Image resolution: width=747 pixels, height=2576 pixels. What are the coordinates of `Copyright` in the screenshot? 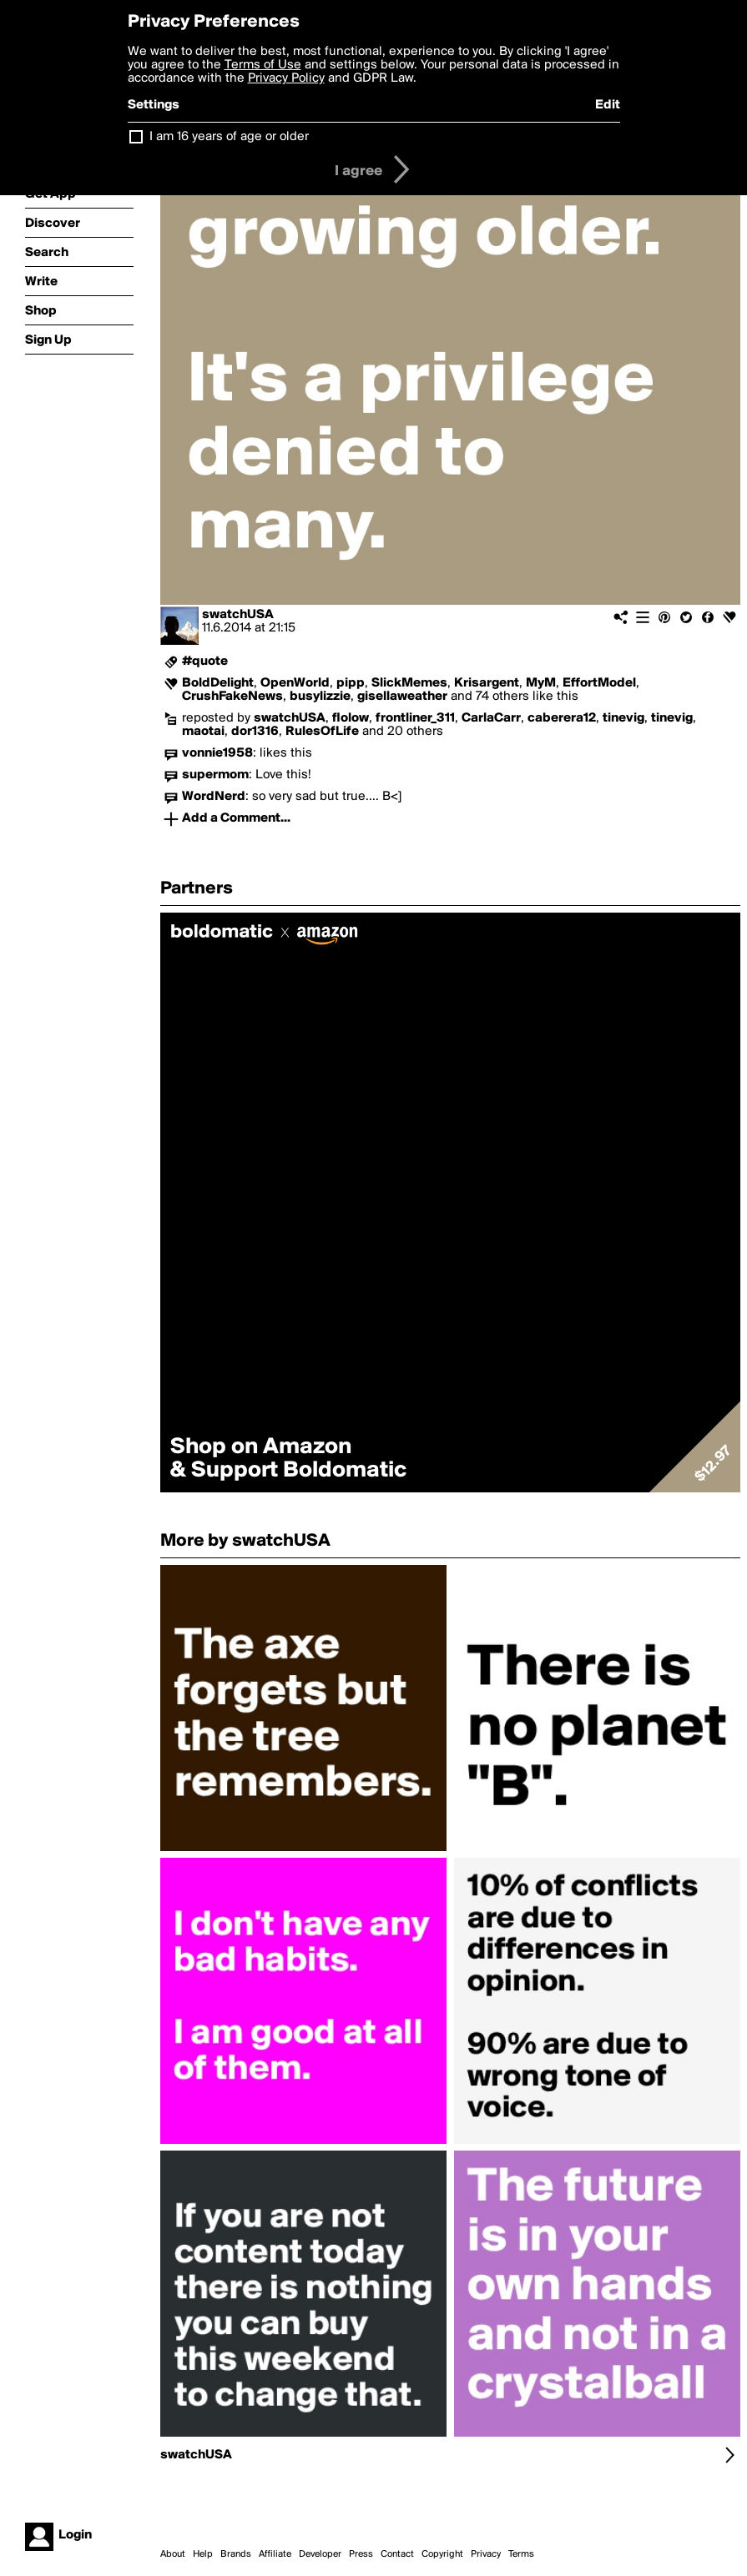 It's located at (442, 2554).